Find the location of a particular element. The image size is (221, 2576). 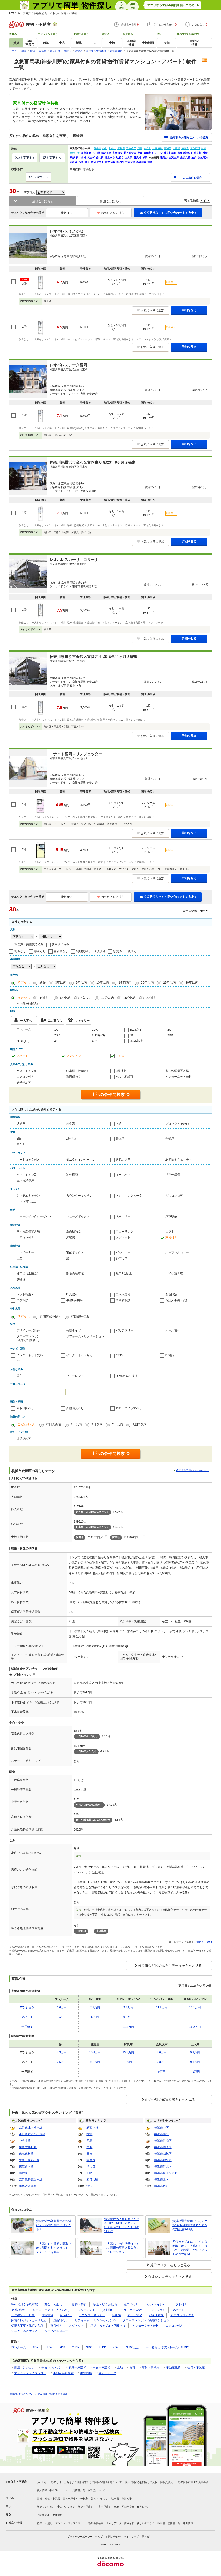

お気に入りに追加 is located at coordinates (110, 212).